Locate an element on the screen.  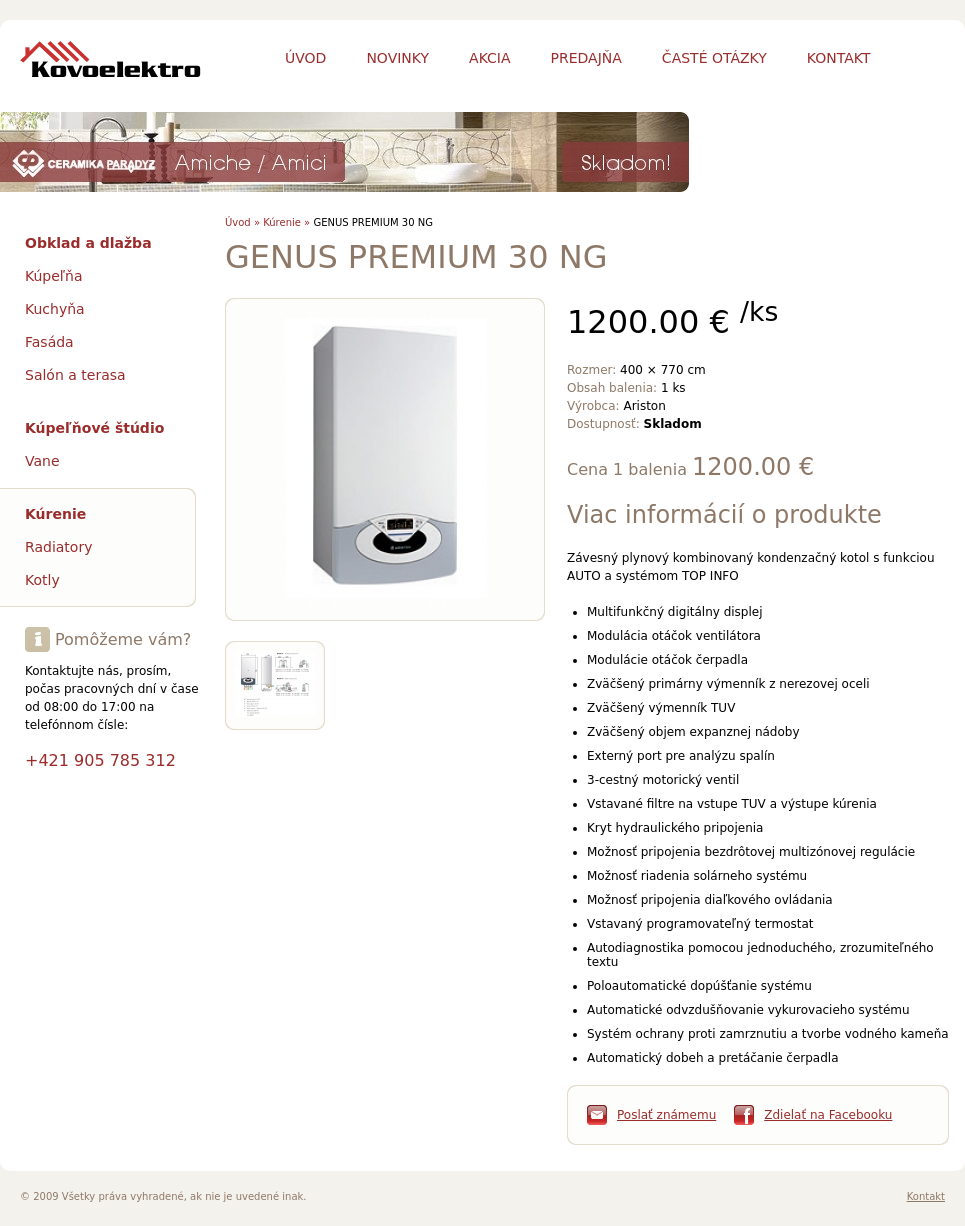
Úvod is located at coordinates (305, 58).